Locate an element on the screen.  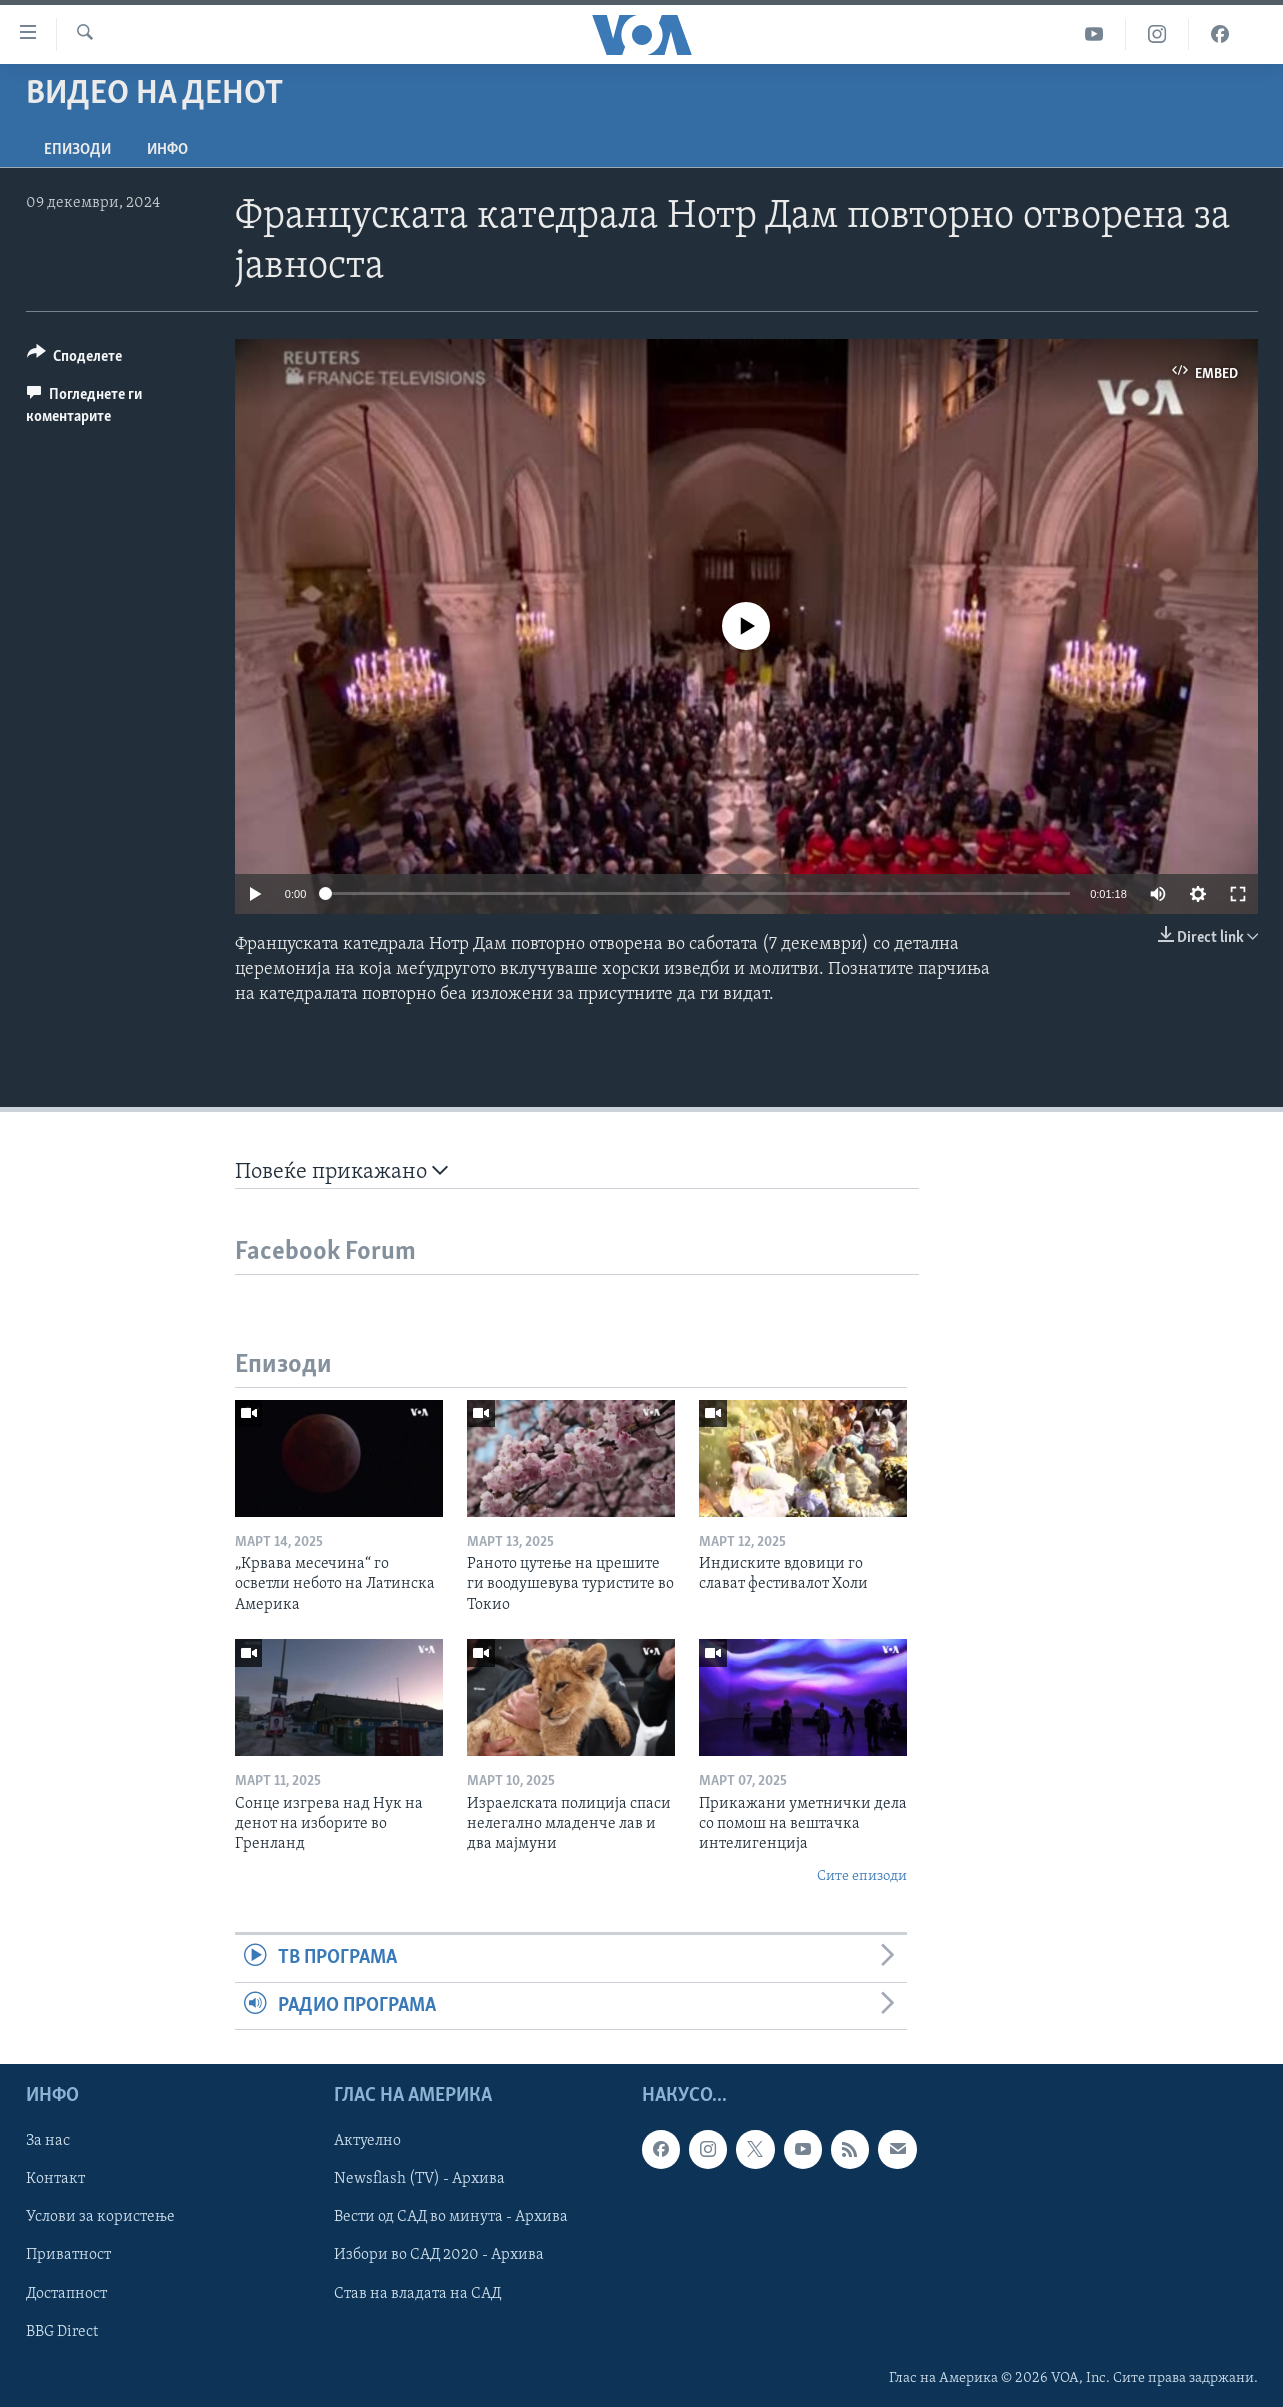
Достапност is located at coordinates (66, 2293).